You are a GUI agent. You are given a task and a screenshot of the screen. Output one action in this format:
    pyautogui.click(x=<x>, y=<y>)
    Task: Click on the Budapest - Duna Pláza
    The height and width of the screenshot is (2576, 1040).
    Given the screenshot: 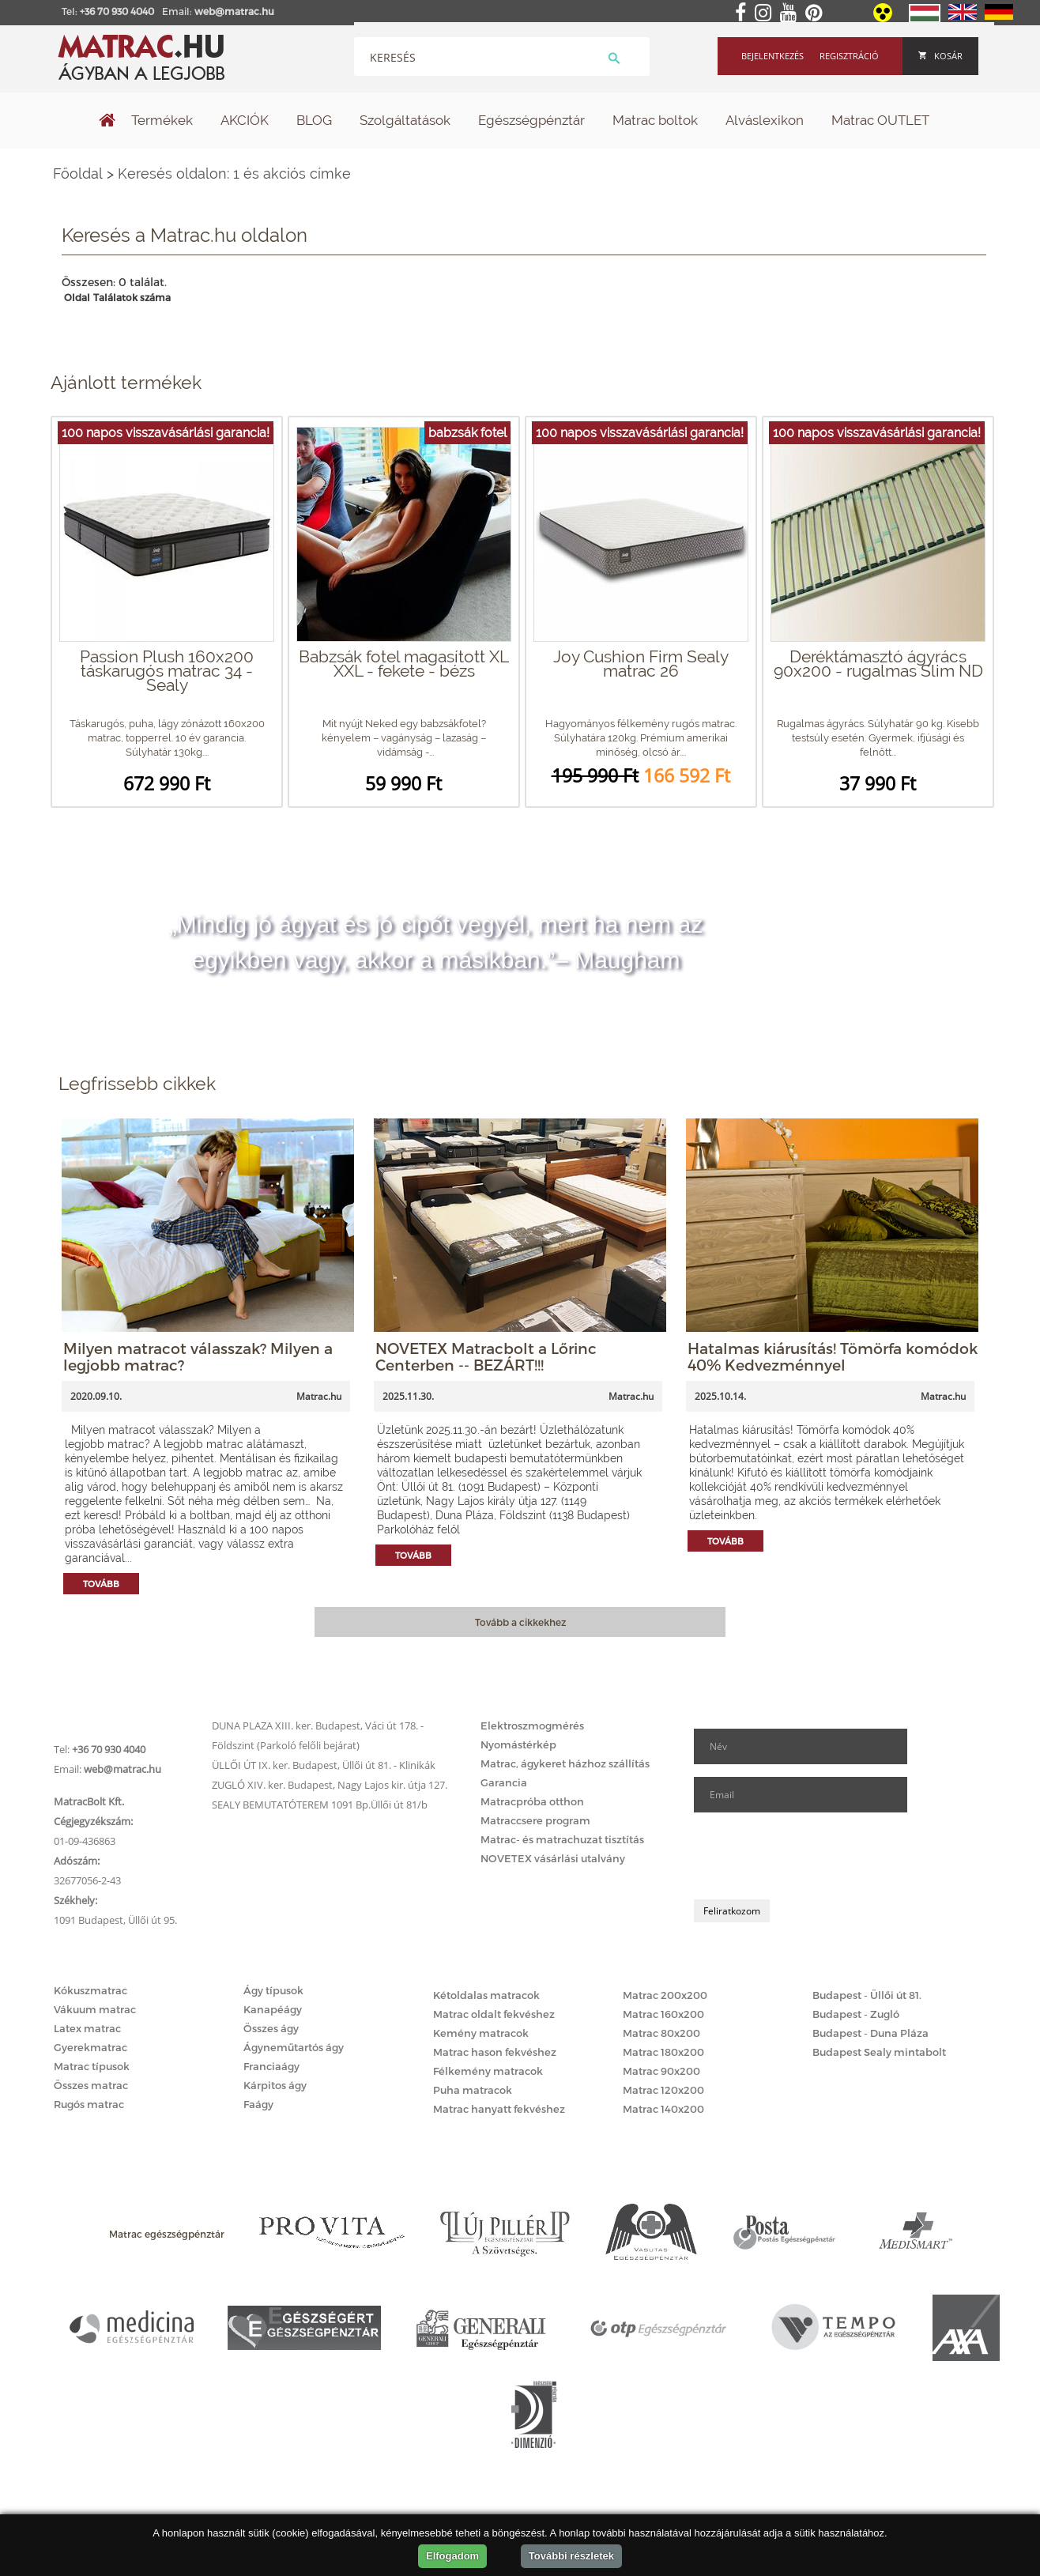 What is the action you would take?
    pyautogui.click(x=870, y=2033)
    